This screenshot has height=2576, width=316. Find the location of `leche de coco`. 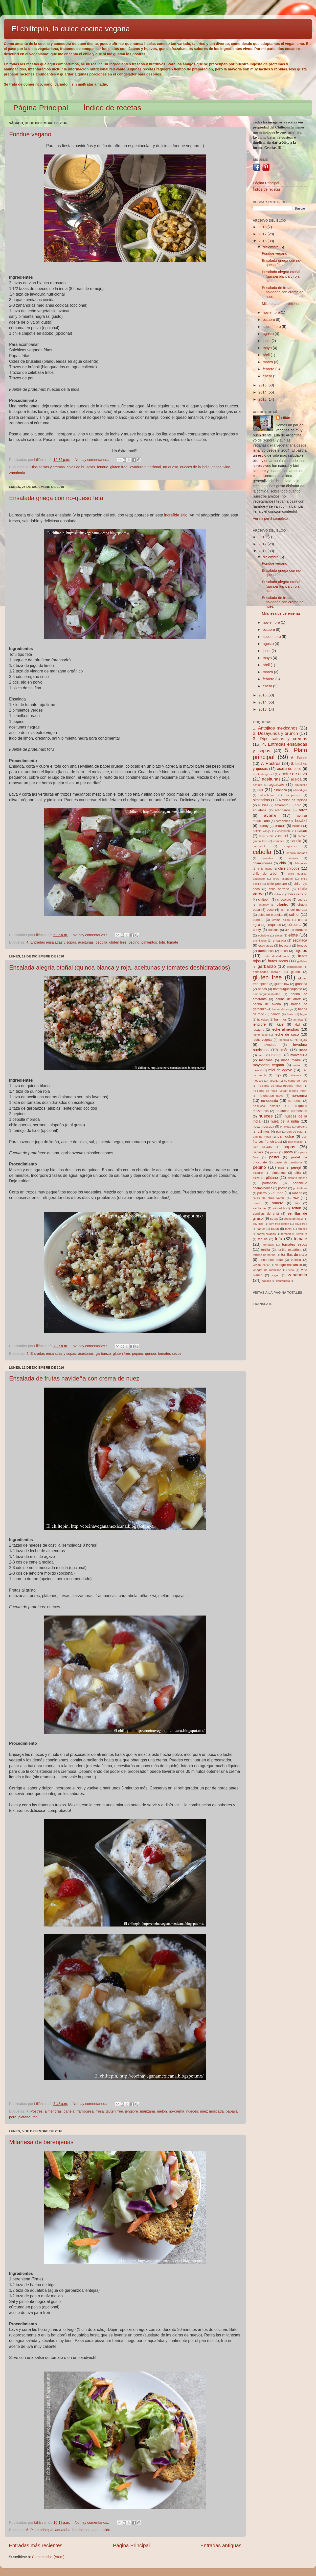

leche de coco is located at coordinates (287, 1034).